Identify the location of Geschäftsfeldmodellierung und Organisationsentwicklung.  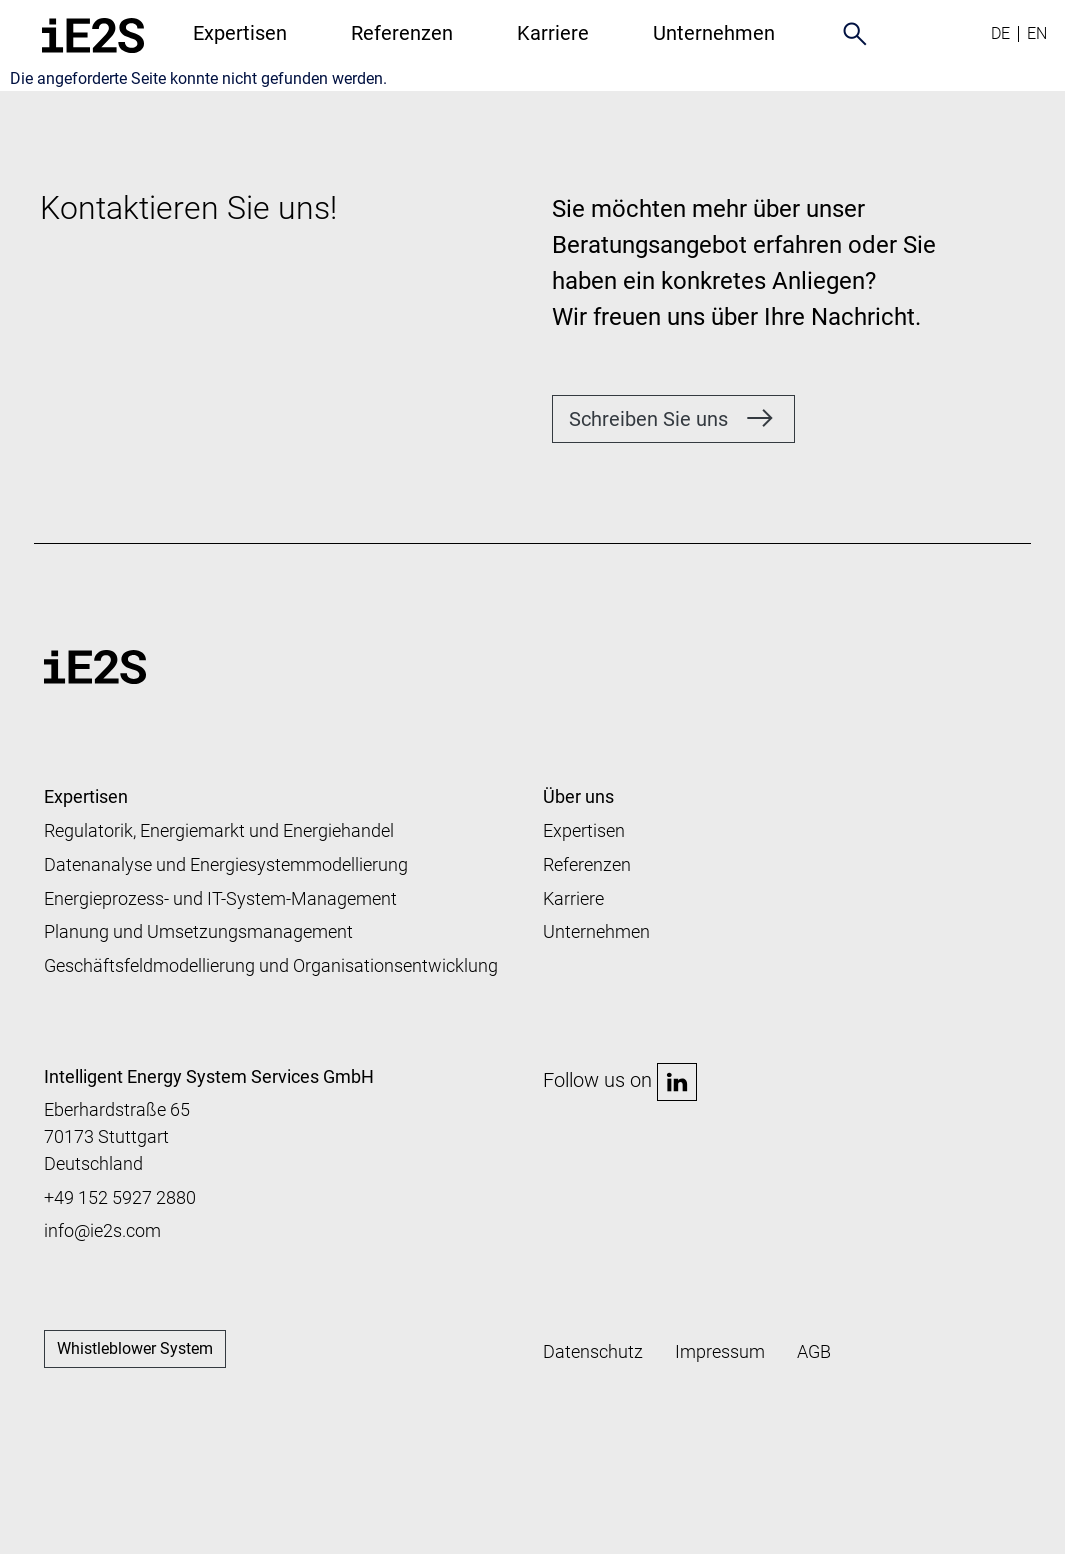
(271, 965).